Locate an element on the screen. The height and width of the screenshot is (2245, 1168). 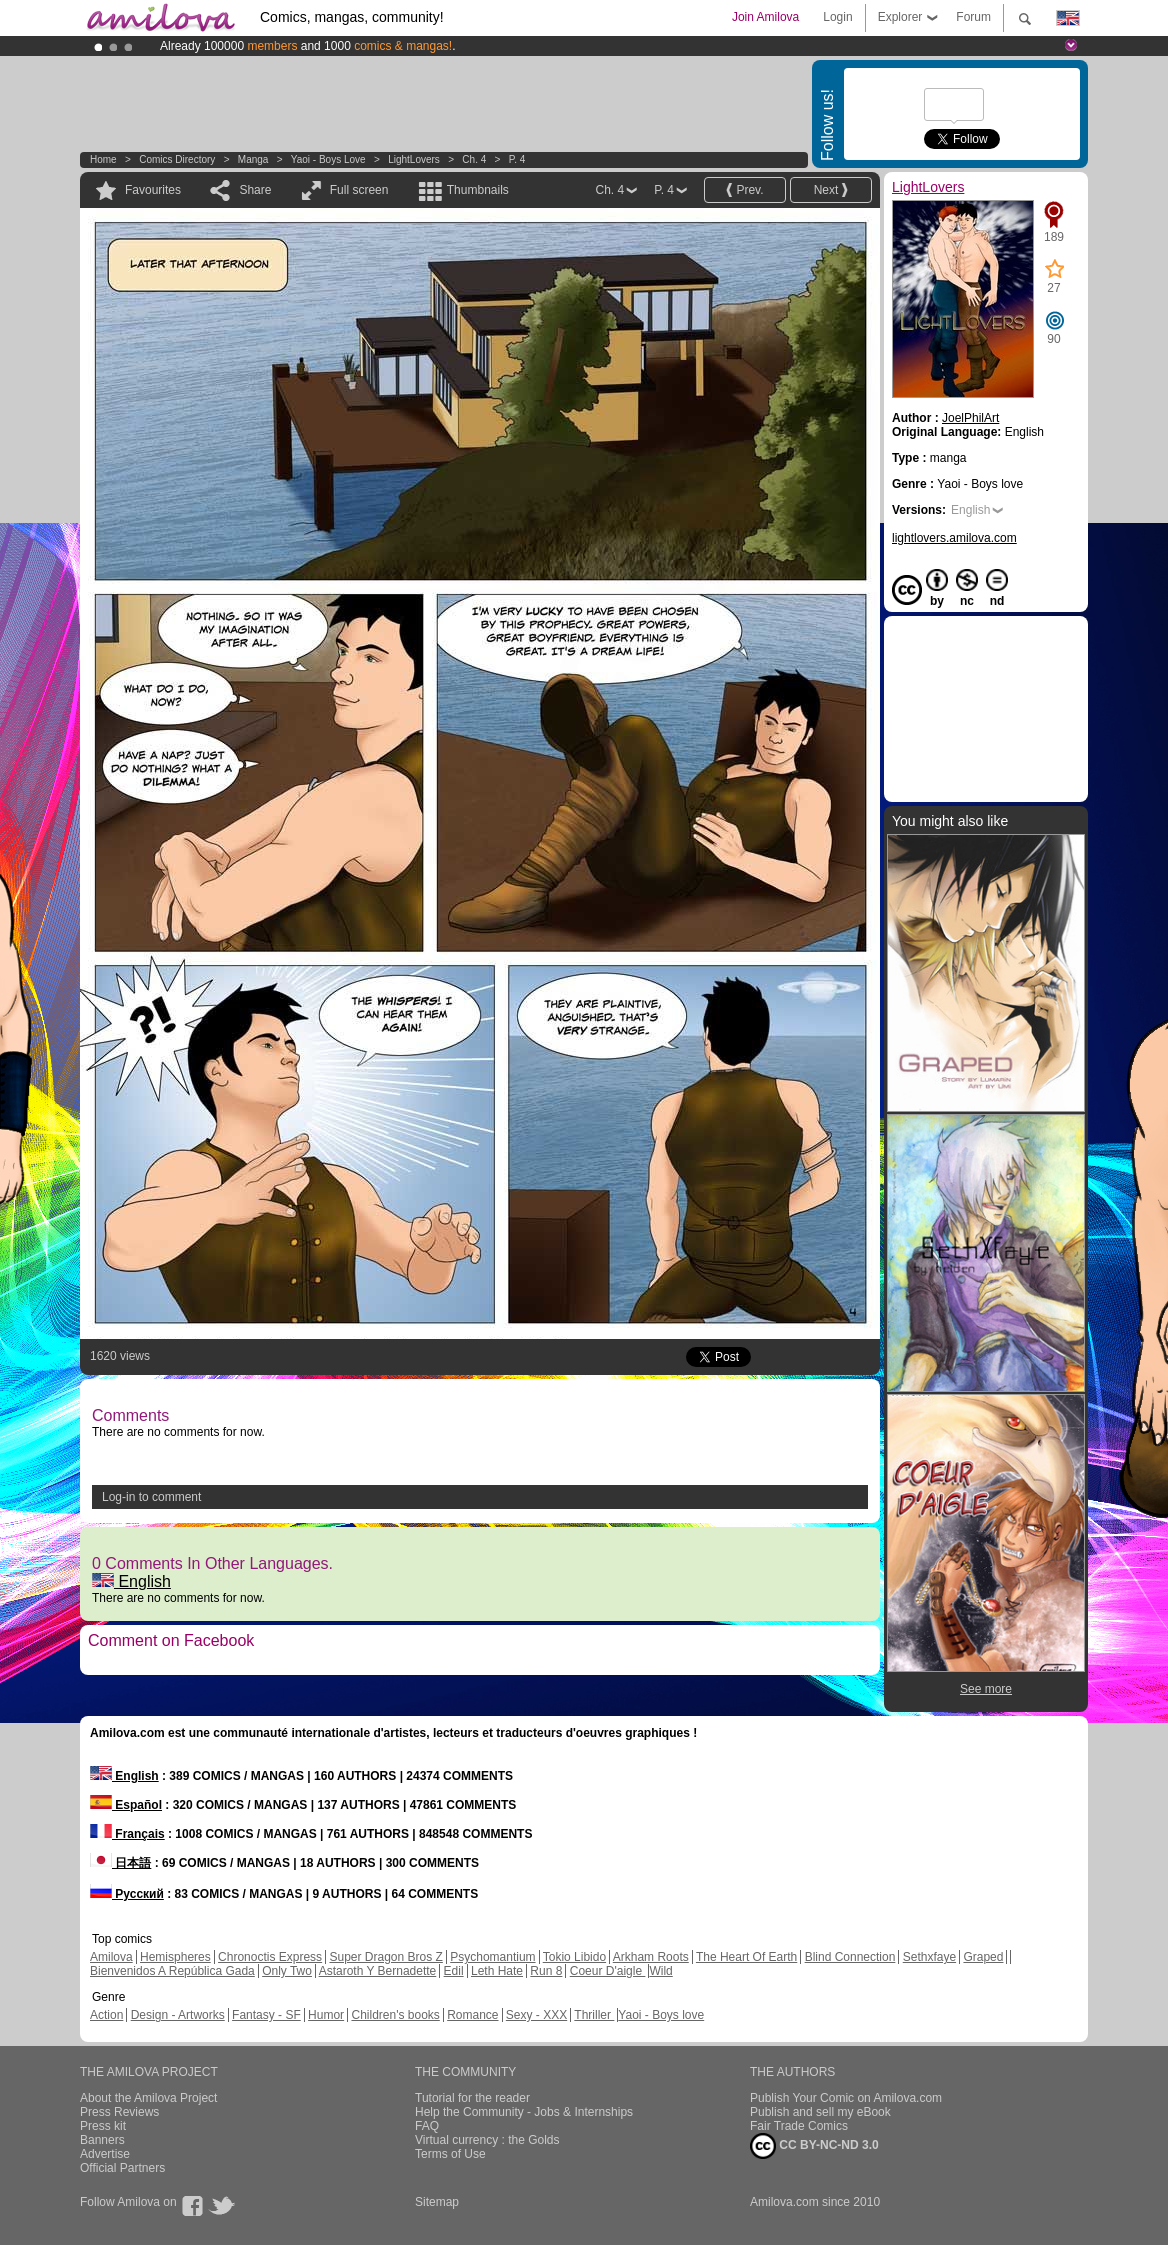
Humor is located at coordinates (326, 2015).